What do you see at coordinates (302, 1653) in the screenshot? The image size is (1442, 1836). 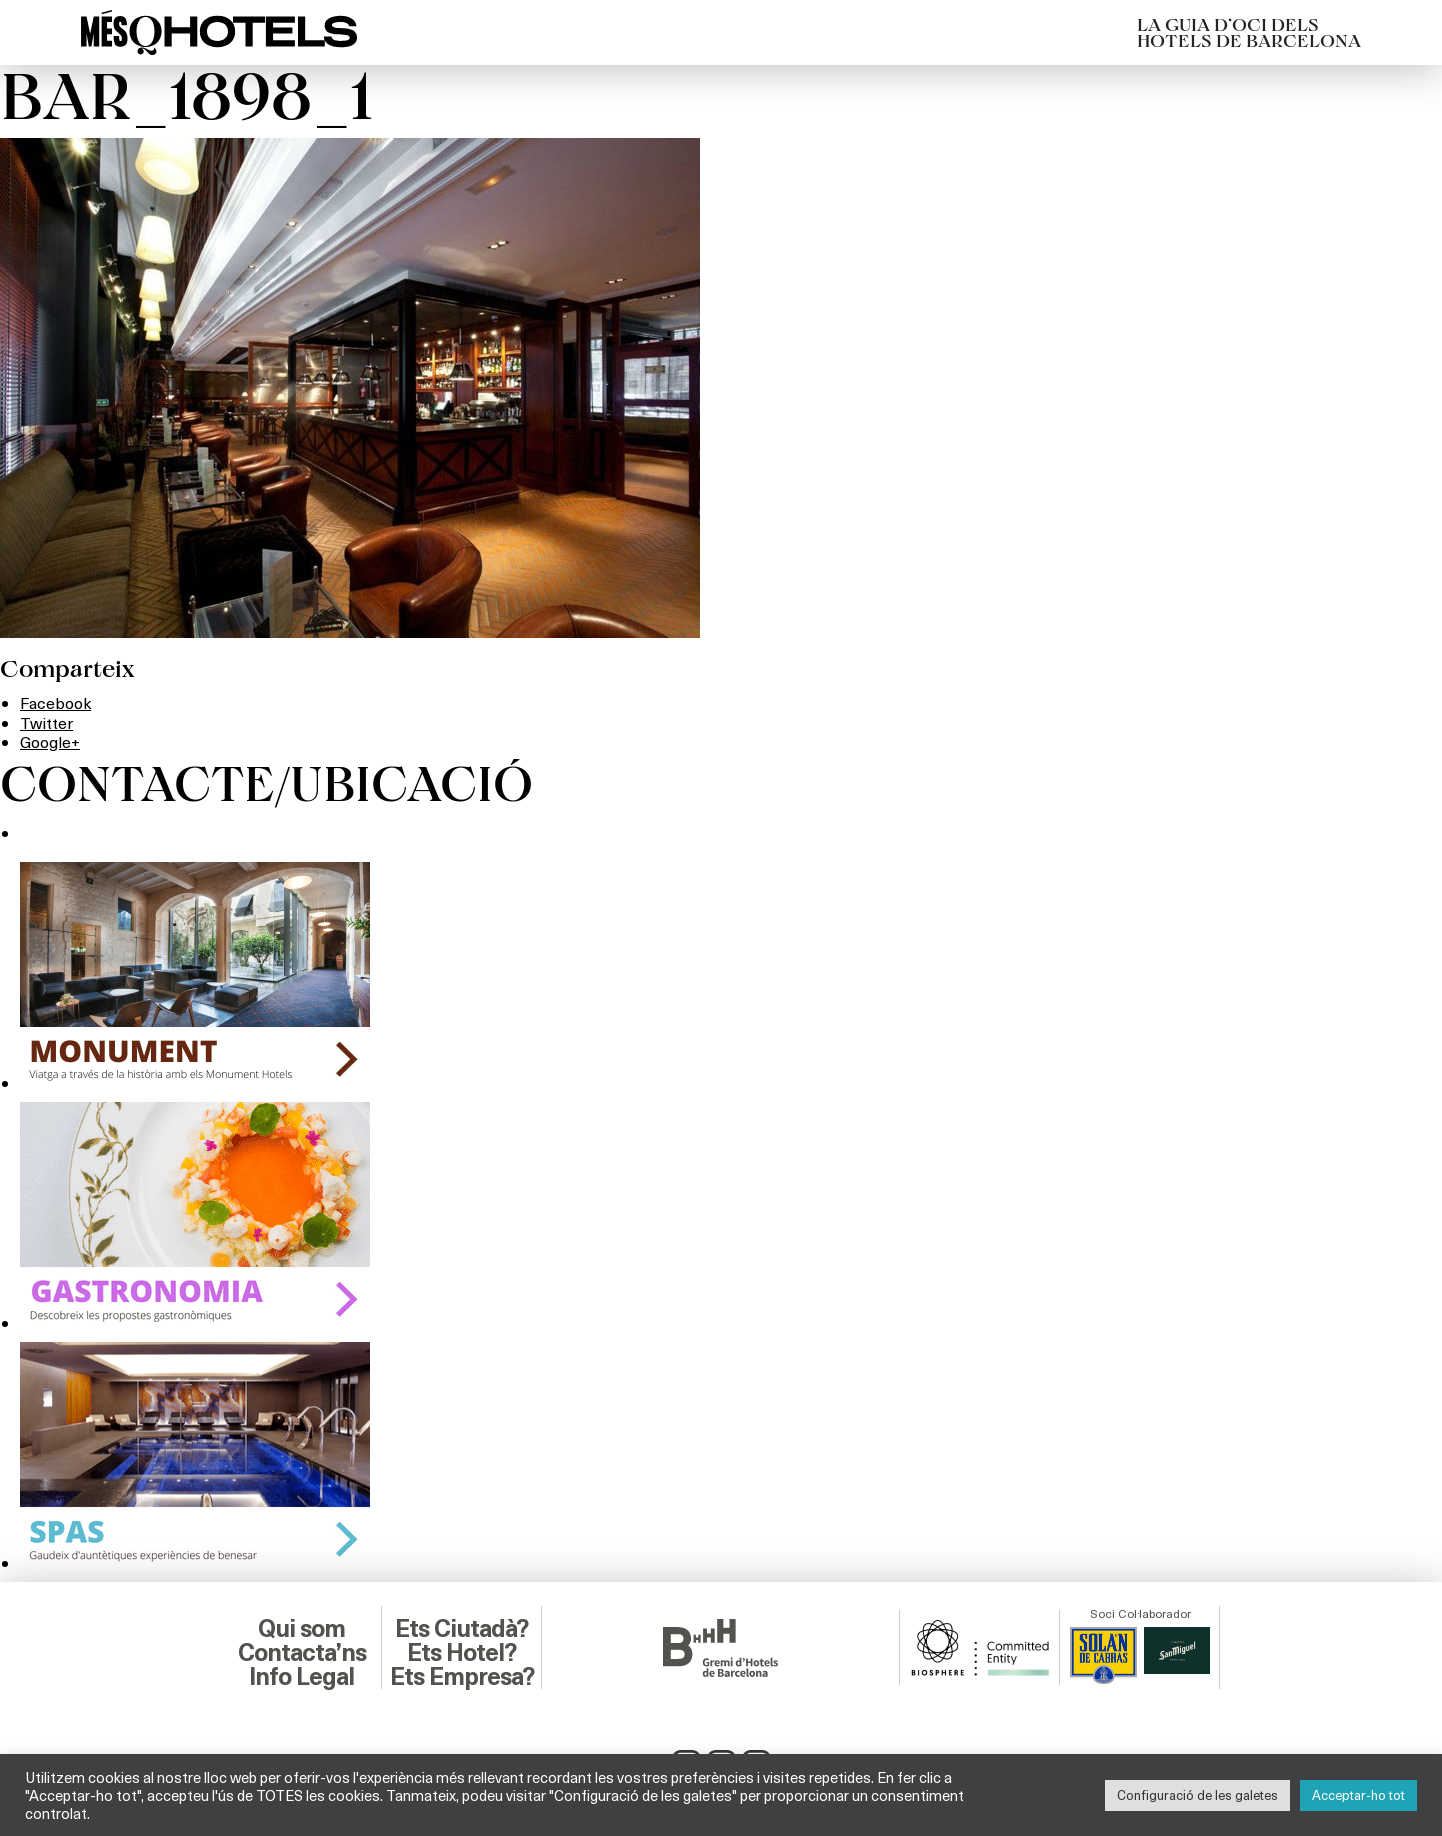 I see `Contacta’ns` at bounding box center [302, 1653].